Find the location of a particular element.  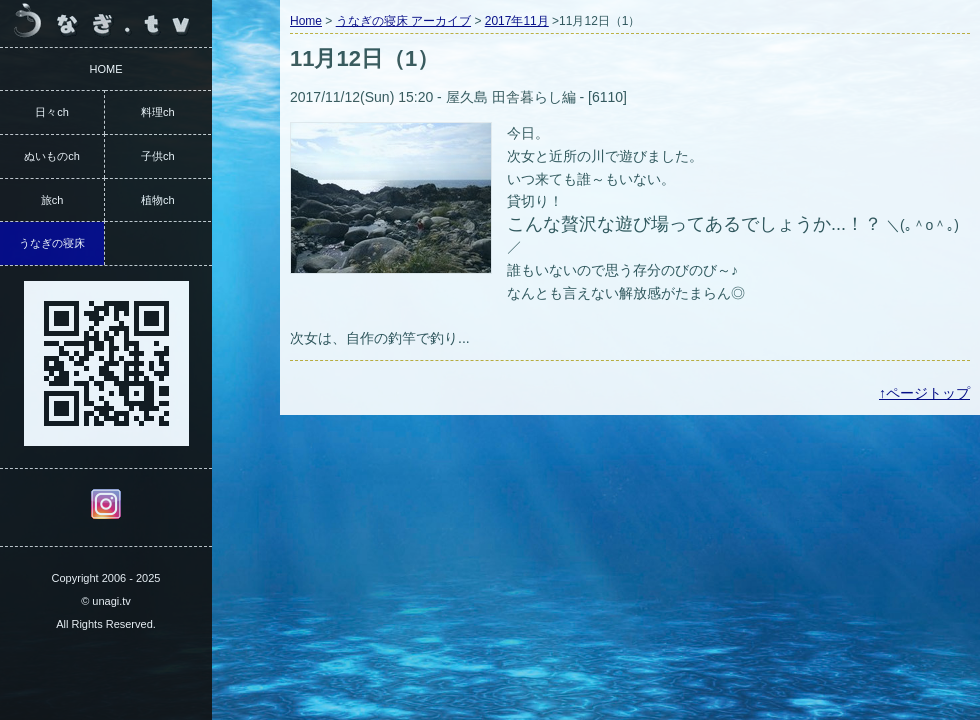

うなぎの寝床 アーカイブ is located at coordinates (403, 21).